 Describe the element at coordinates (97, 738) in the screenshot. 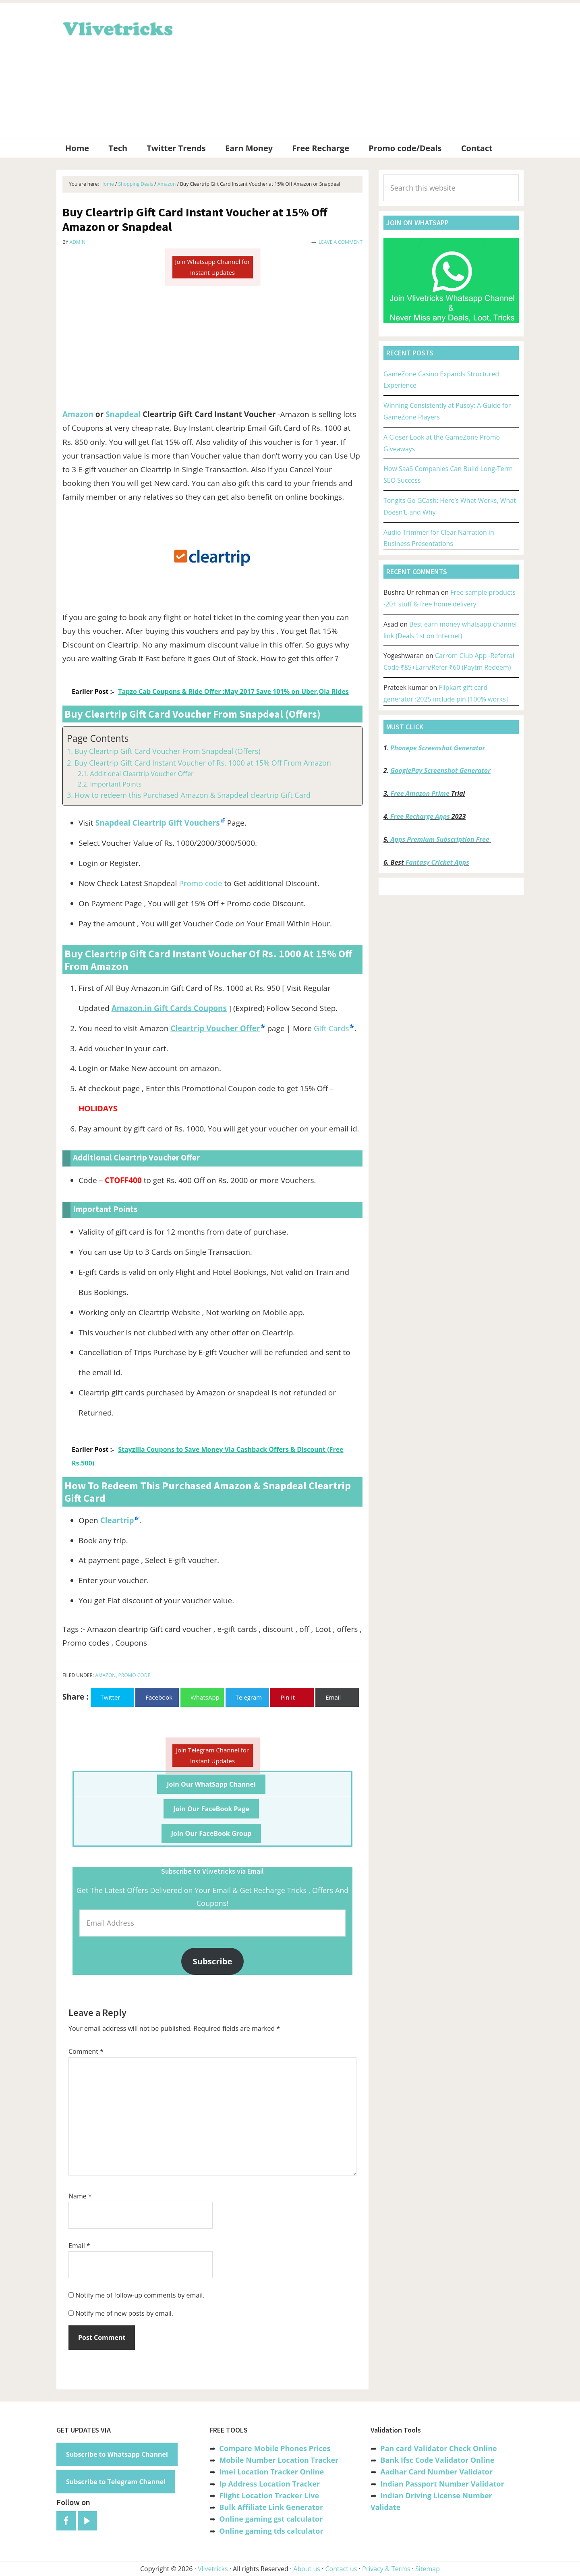

I see `Page Contents` at that location.